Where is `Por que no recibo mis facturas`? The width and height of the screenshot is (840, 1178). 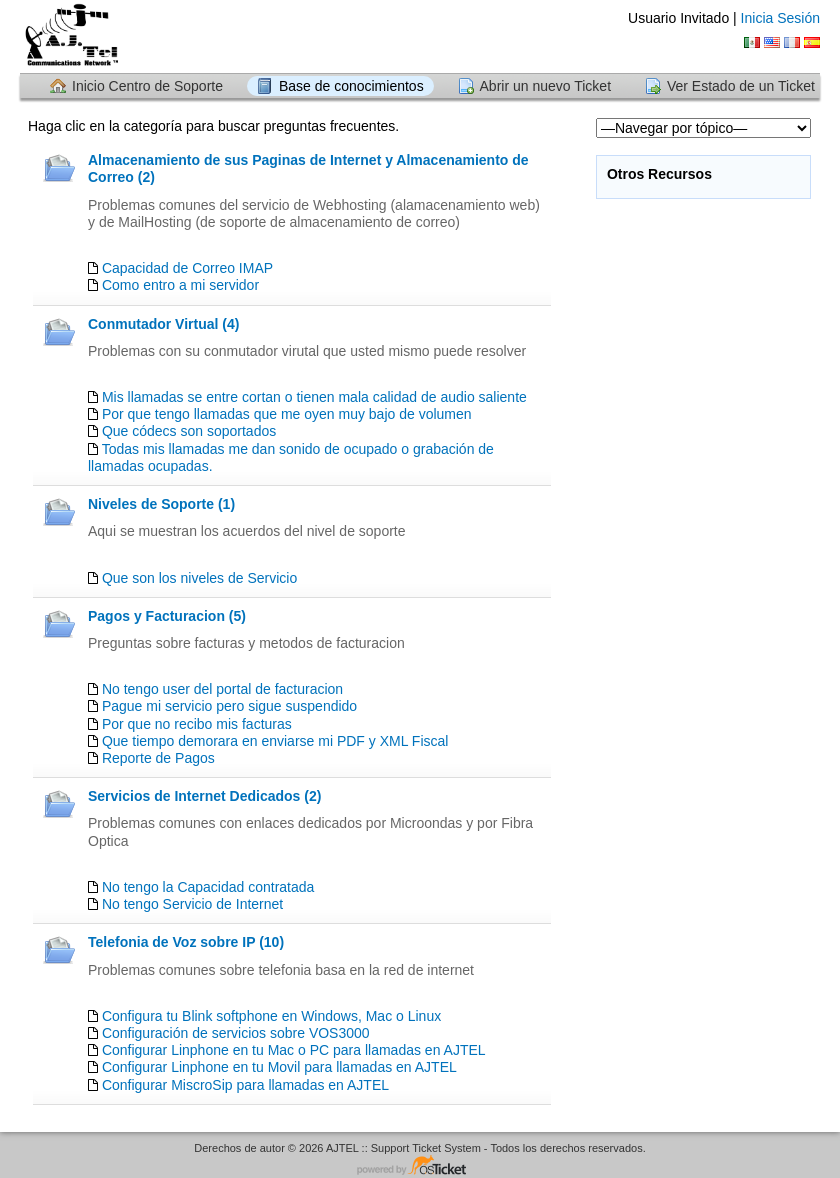
Por que no recibo mis facturas is located at coordinates (197, 724).